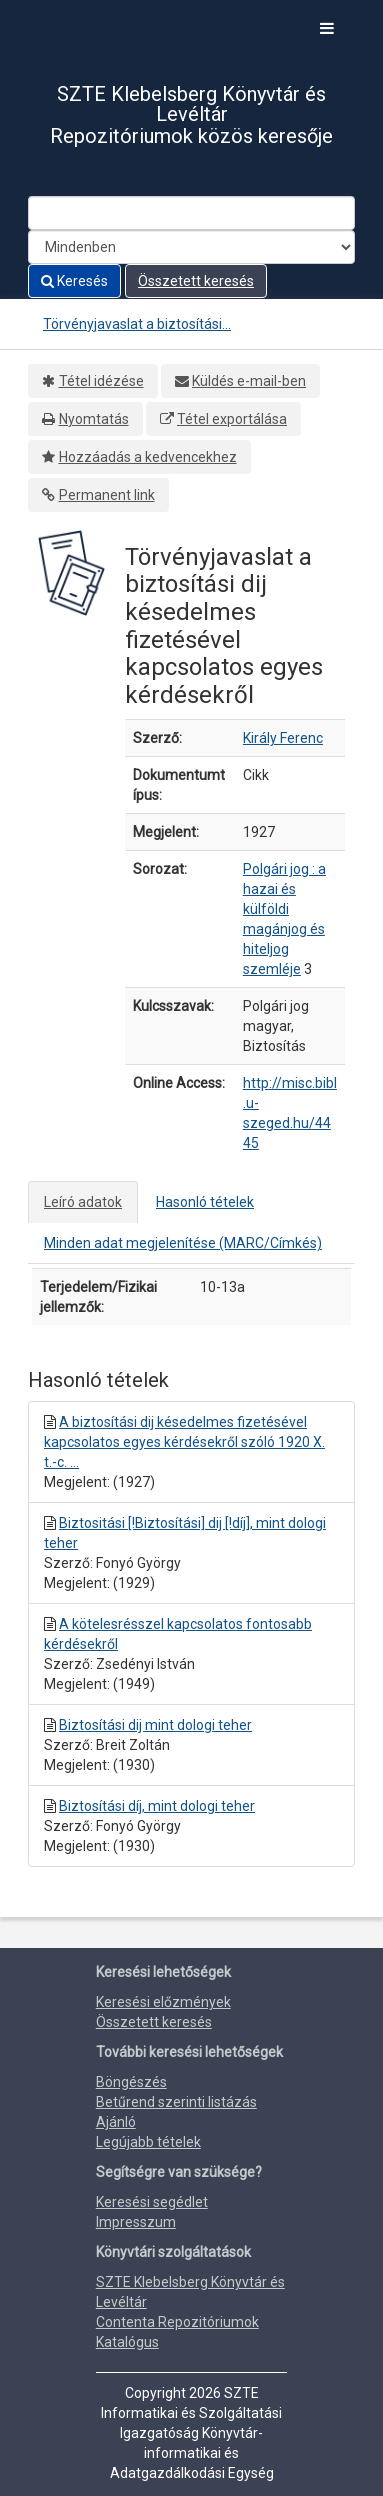 This screenshot has height=2496, width=383. Describe the element at coordinates (101, 381) in the screenshot. I see `Tétel idézése` at that location.